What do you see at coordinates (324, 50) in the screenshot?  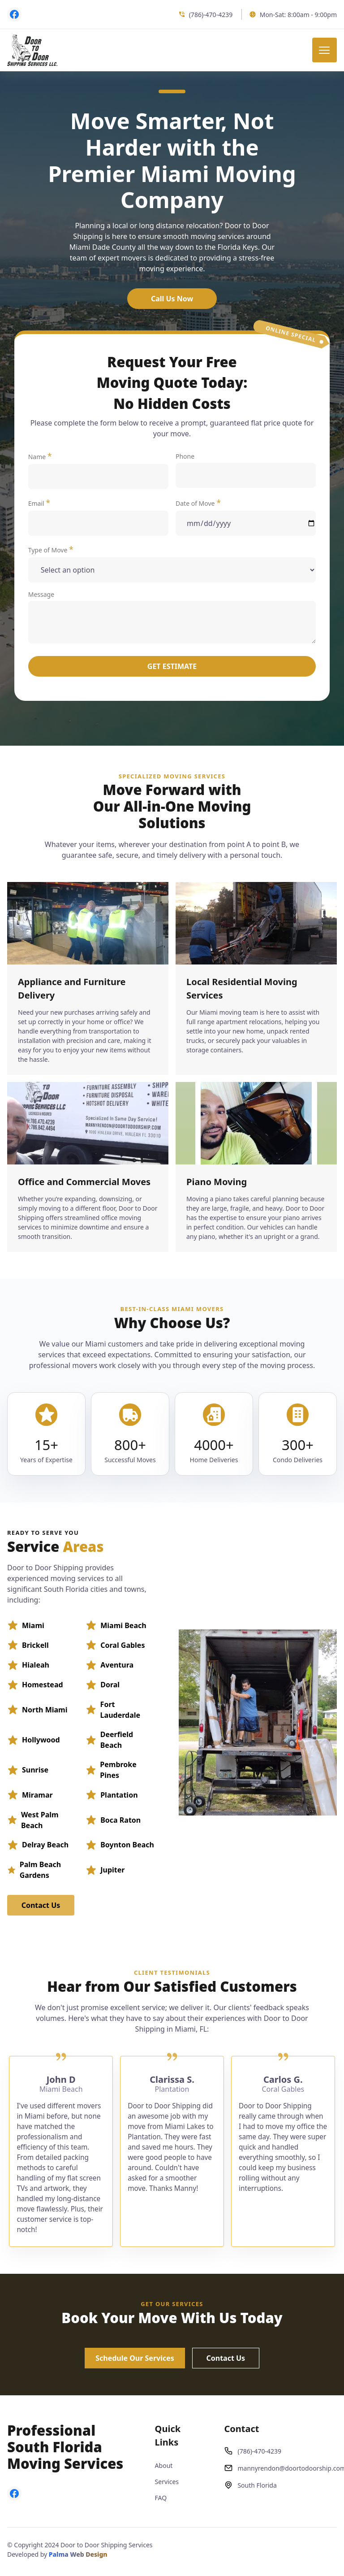 I see `[mobile menu toggle]` at bounding box center [324, 50].